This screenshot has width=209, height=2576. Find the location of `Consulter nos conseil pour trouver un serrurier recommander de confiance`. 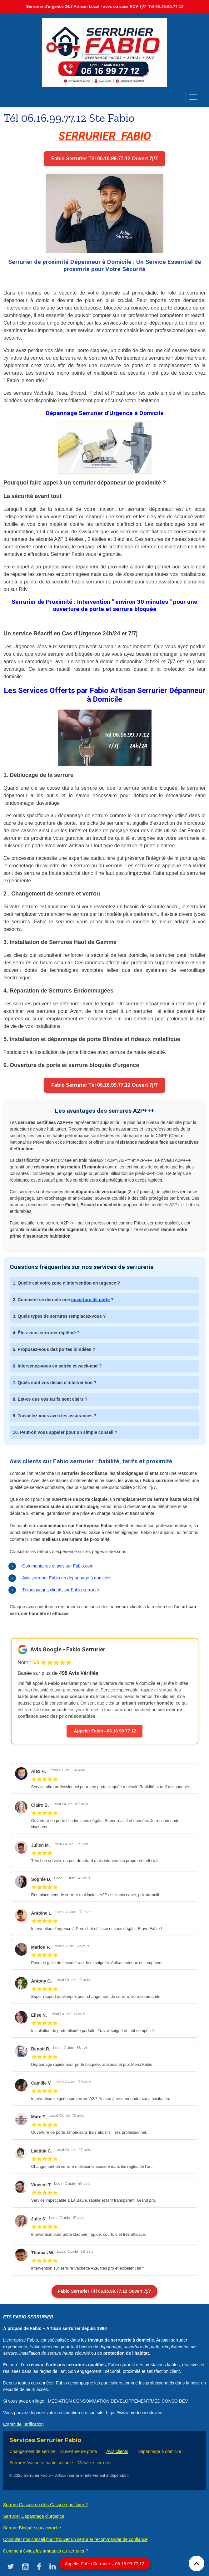

Consulter nos conseil pour trouver un serrurier recommander de confiance is located at coordinates (75, 2539).